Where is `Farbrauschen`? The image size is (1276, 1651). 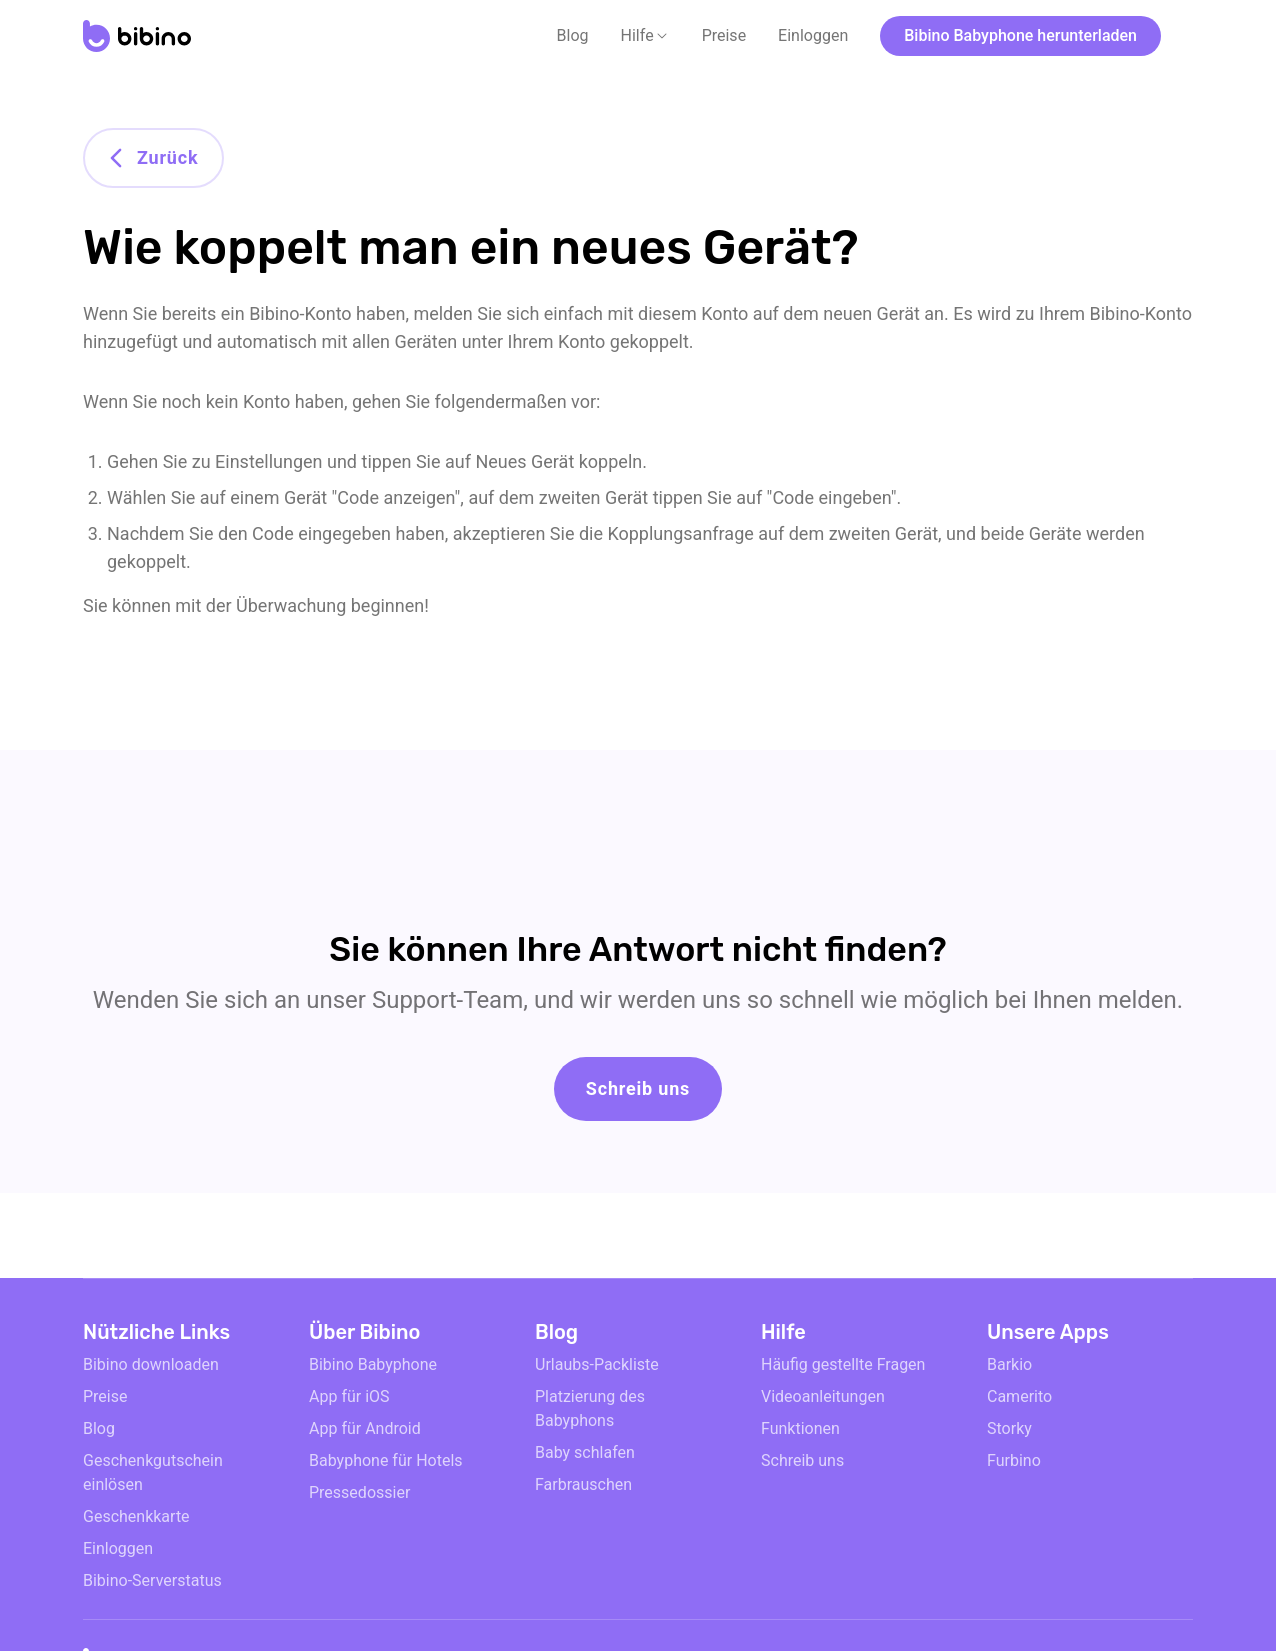 Farbrauschen is located at coordinates (583, 1484).